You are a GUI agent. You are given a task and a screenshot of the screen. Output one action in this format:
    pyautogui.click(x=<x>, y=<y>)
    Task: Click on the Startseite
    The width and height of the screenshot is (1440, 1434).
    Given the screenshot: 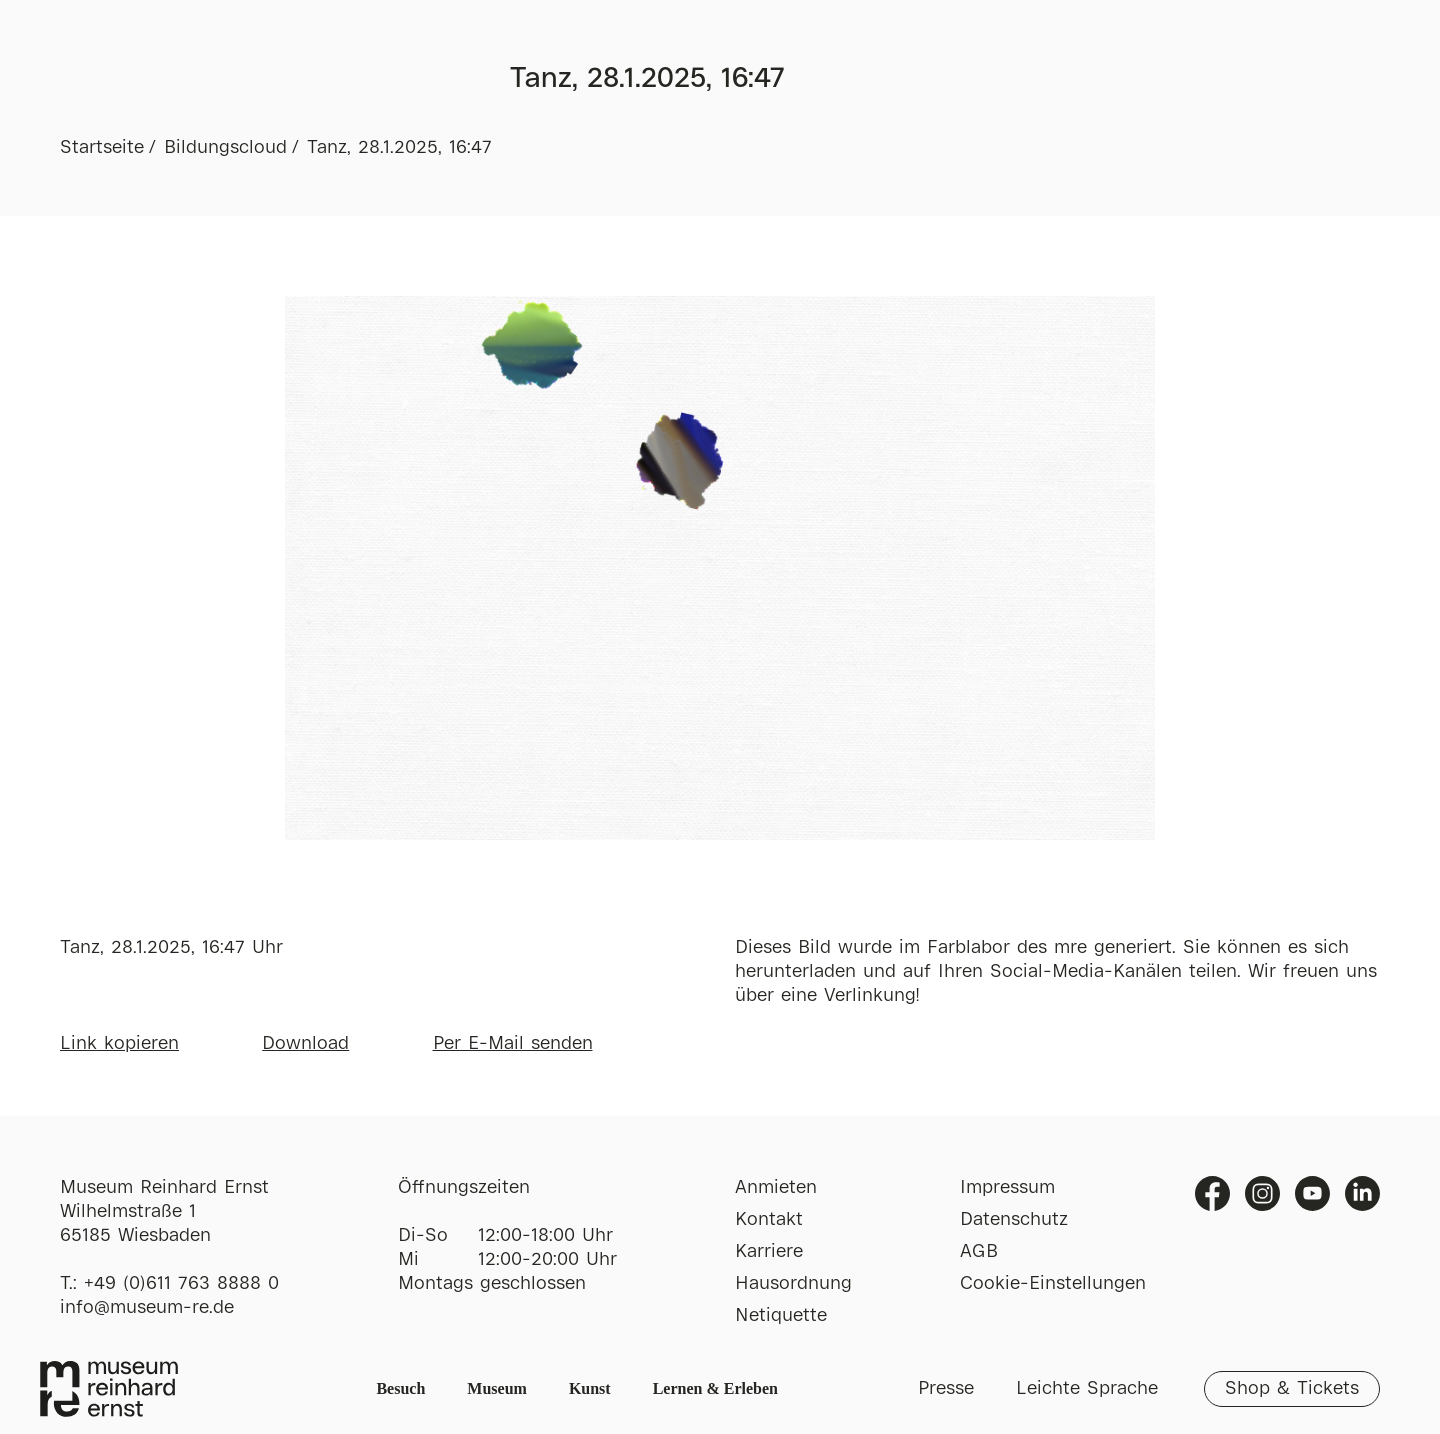 What is the action you would take?
    pyautogui.click(x=102, y=148)
    